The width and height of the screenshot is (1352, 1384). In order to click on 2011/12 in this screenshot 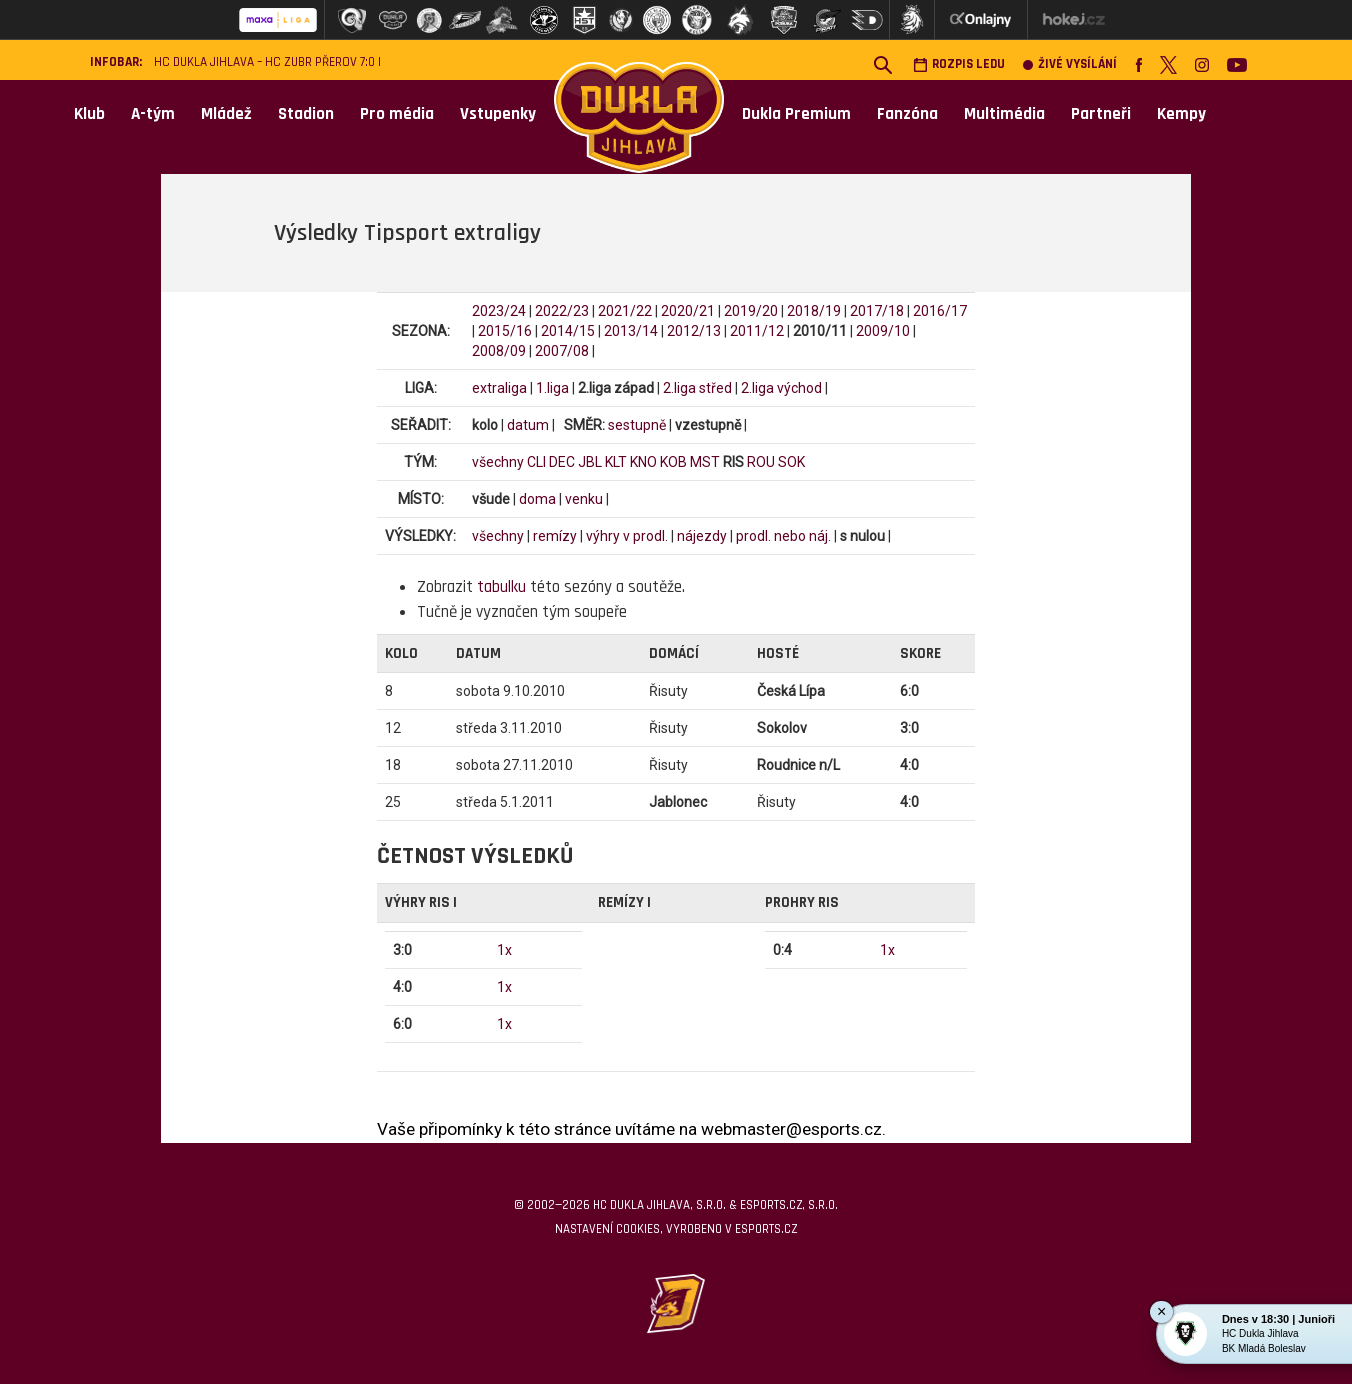, I will do `click(757, 331)`.